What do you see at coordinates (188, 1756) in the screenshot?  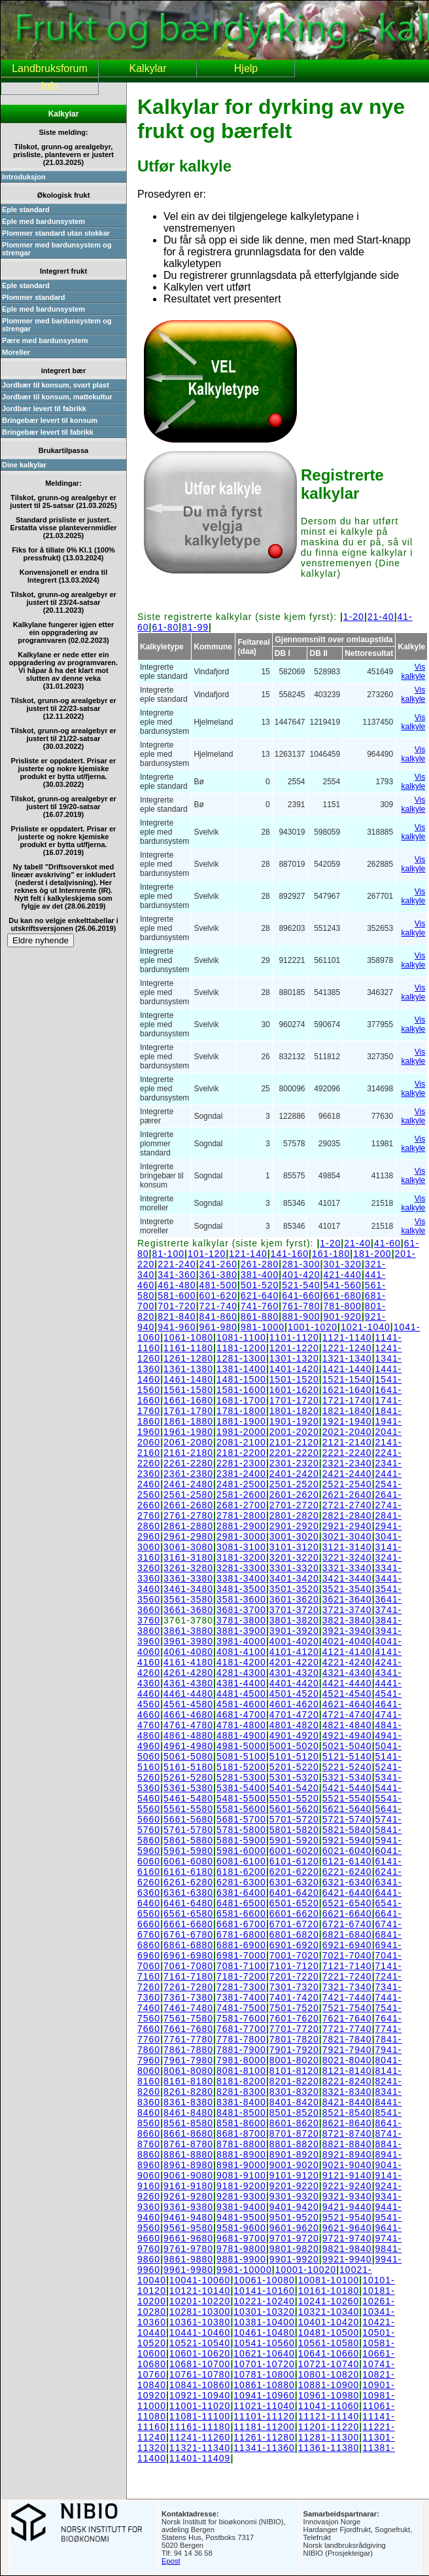 I see `5061-5080` at bounding box center [188, 1756].